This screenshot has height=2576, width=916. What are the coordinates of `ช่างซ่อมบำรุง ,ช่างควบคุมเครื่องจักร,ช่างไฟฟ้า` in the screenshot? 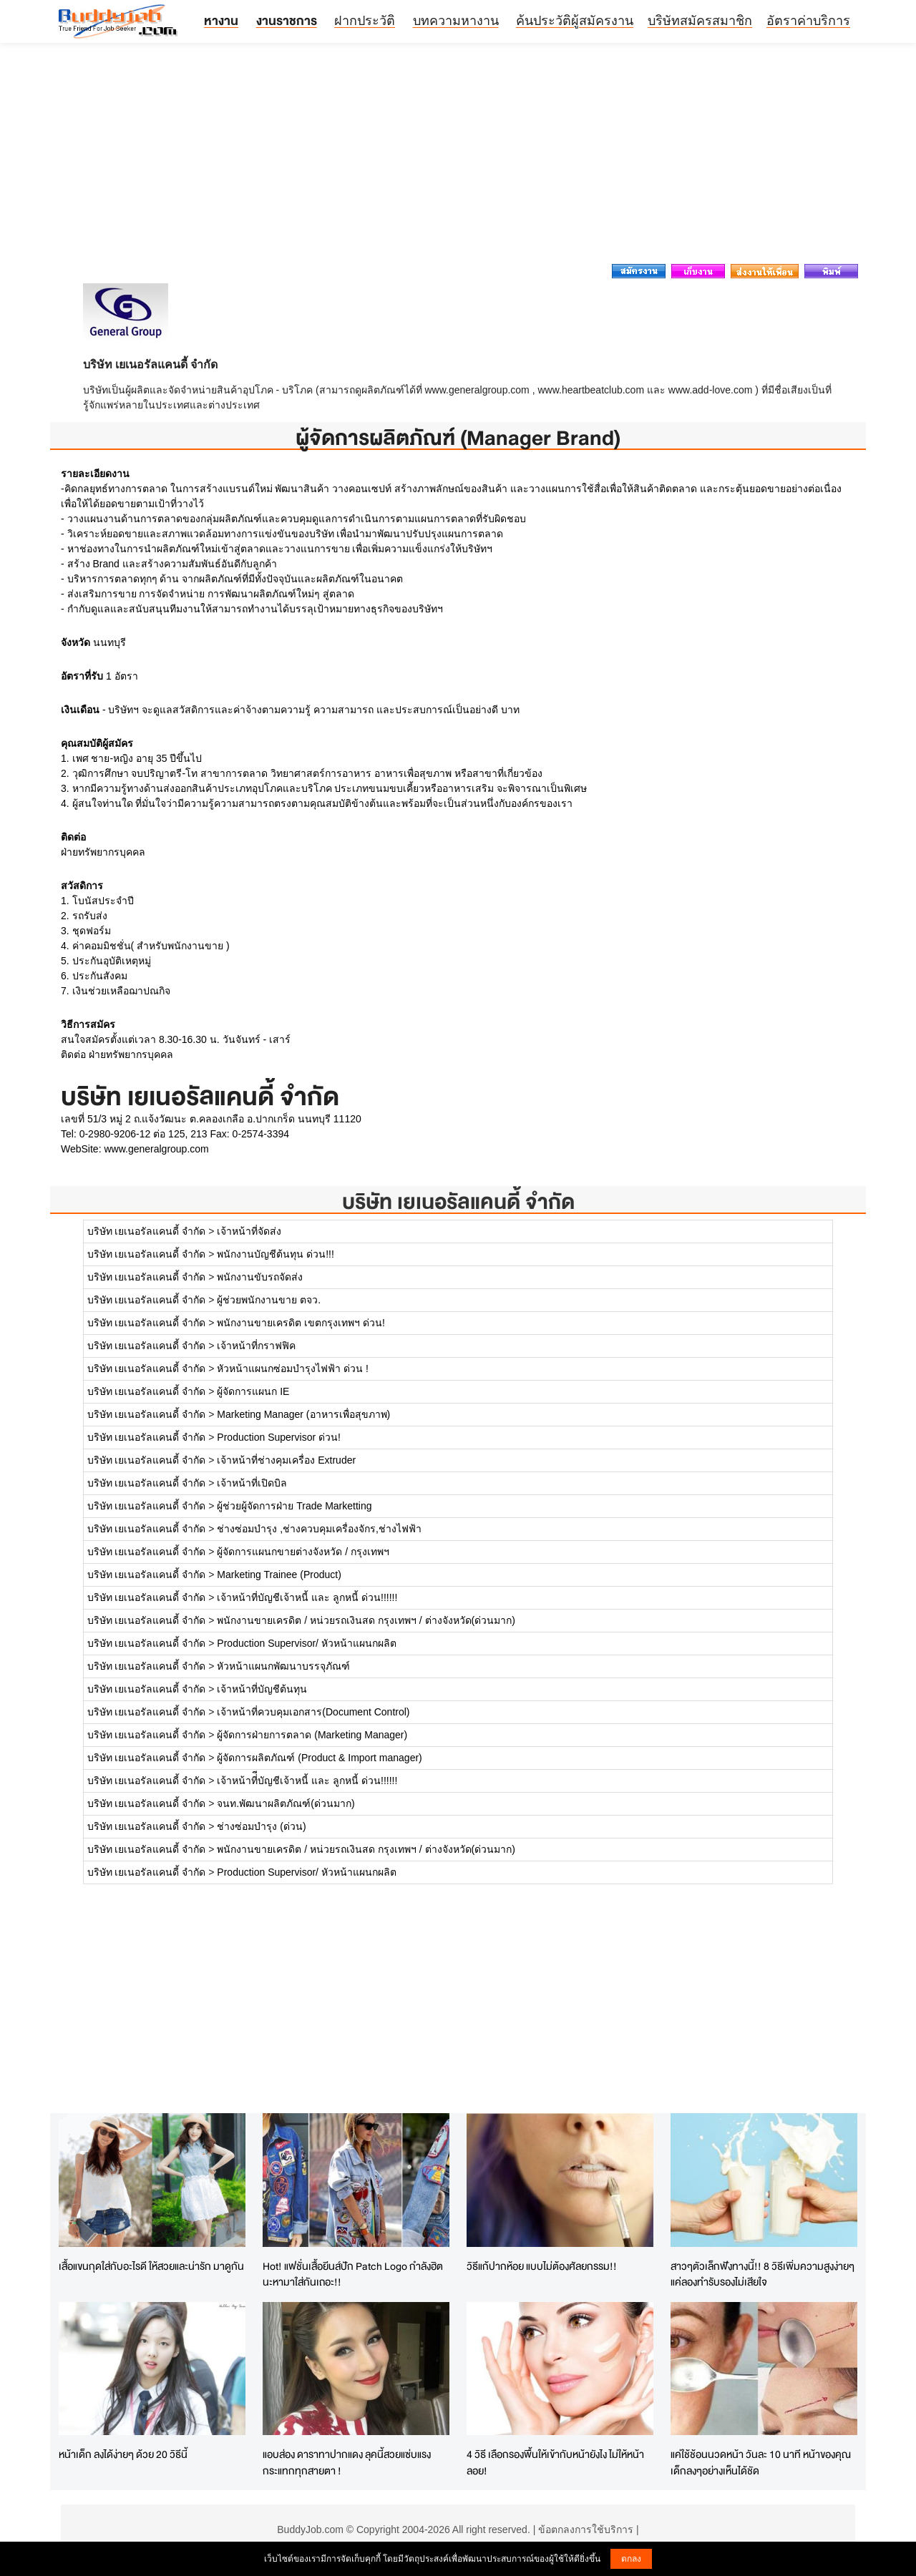 It's located at (319, 1528).